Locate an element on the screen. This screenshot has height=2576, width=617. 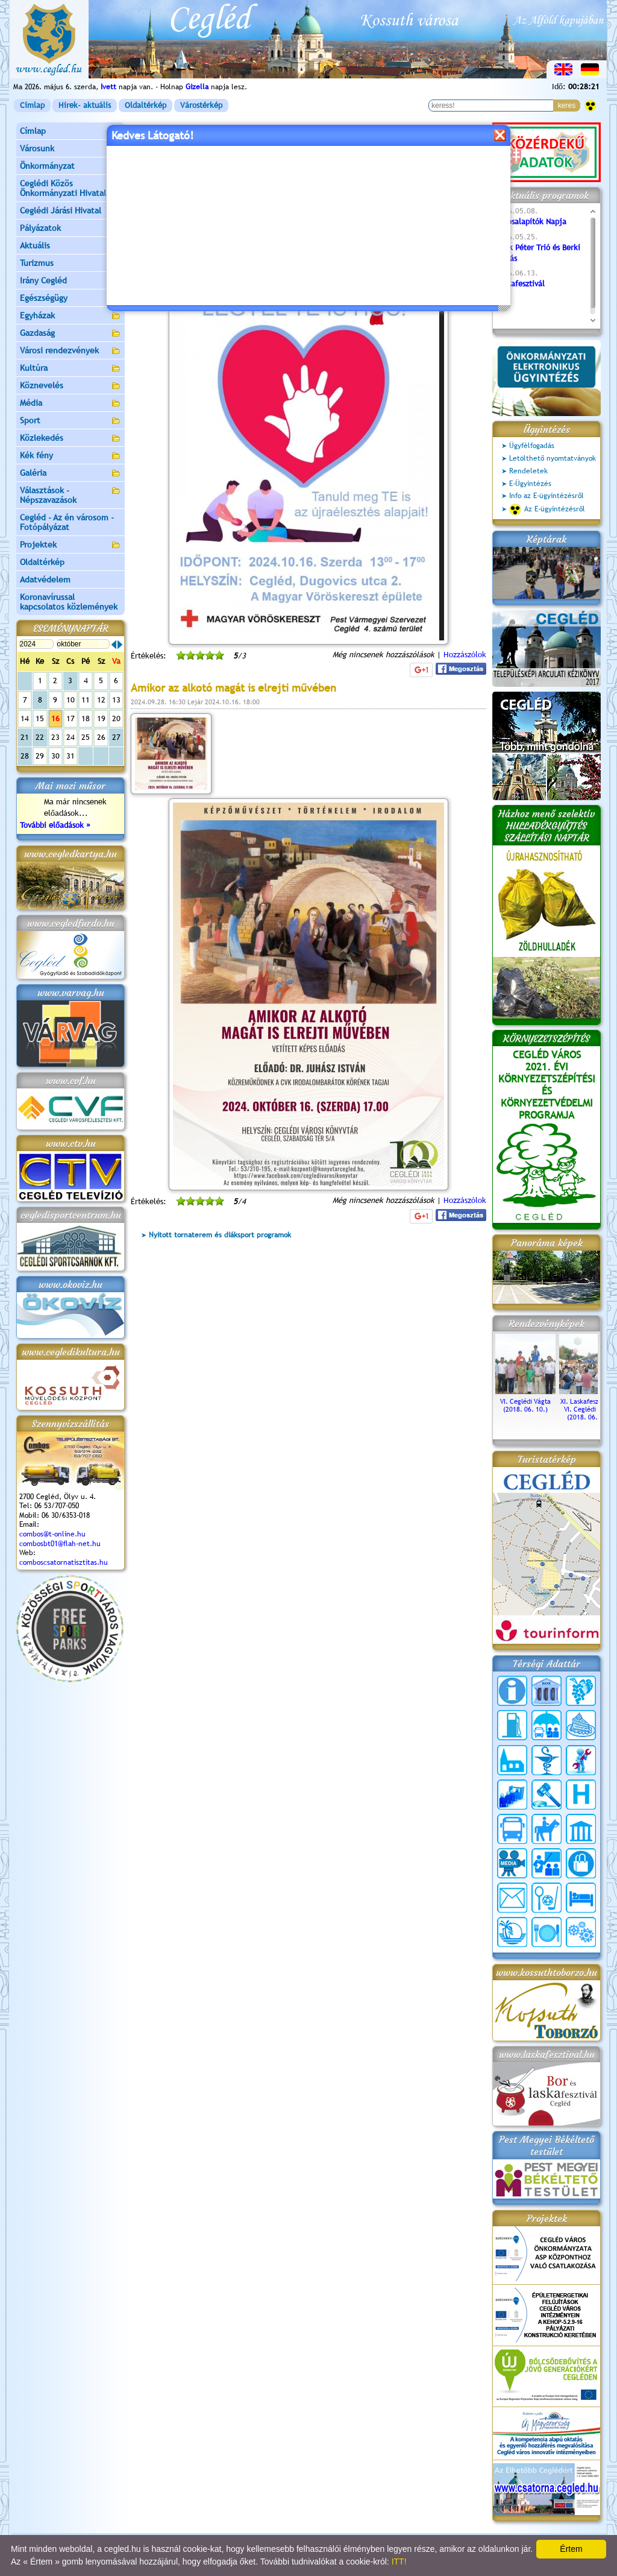
31 is located at coordinates (70, 755).